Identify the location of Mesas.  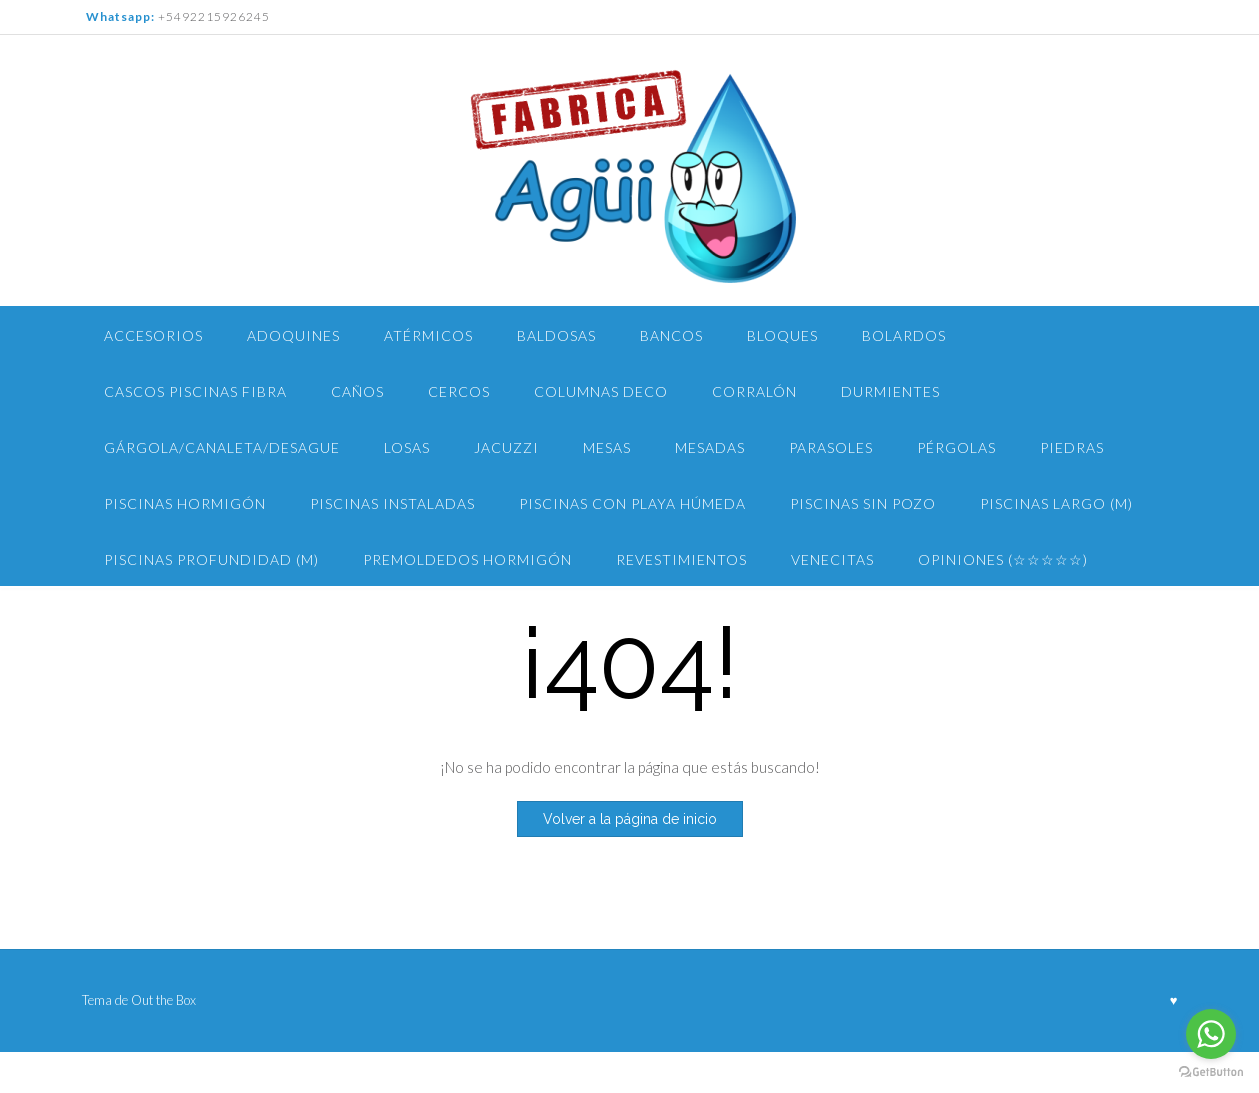
(607, 447).